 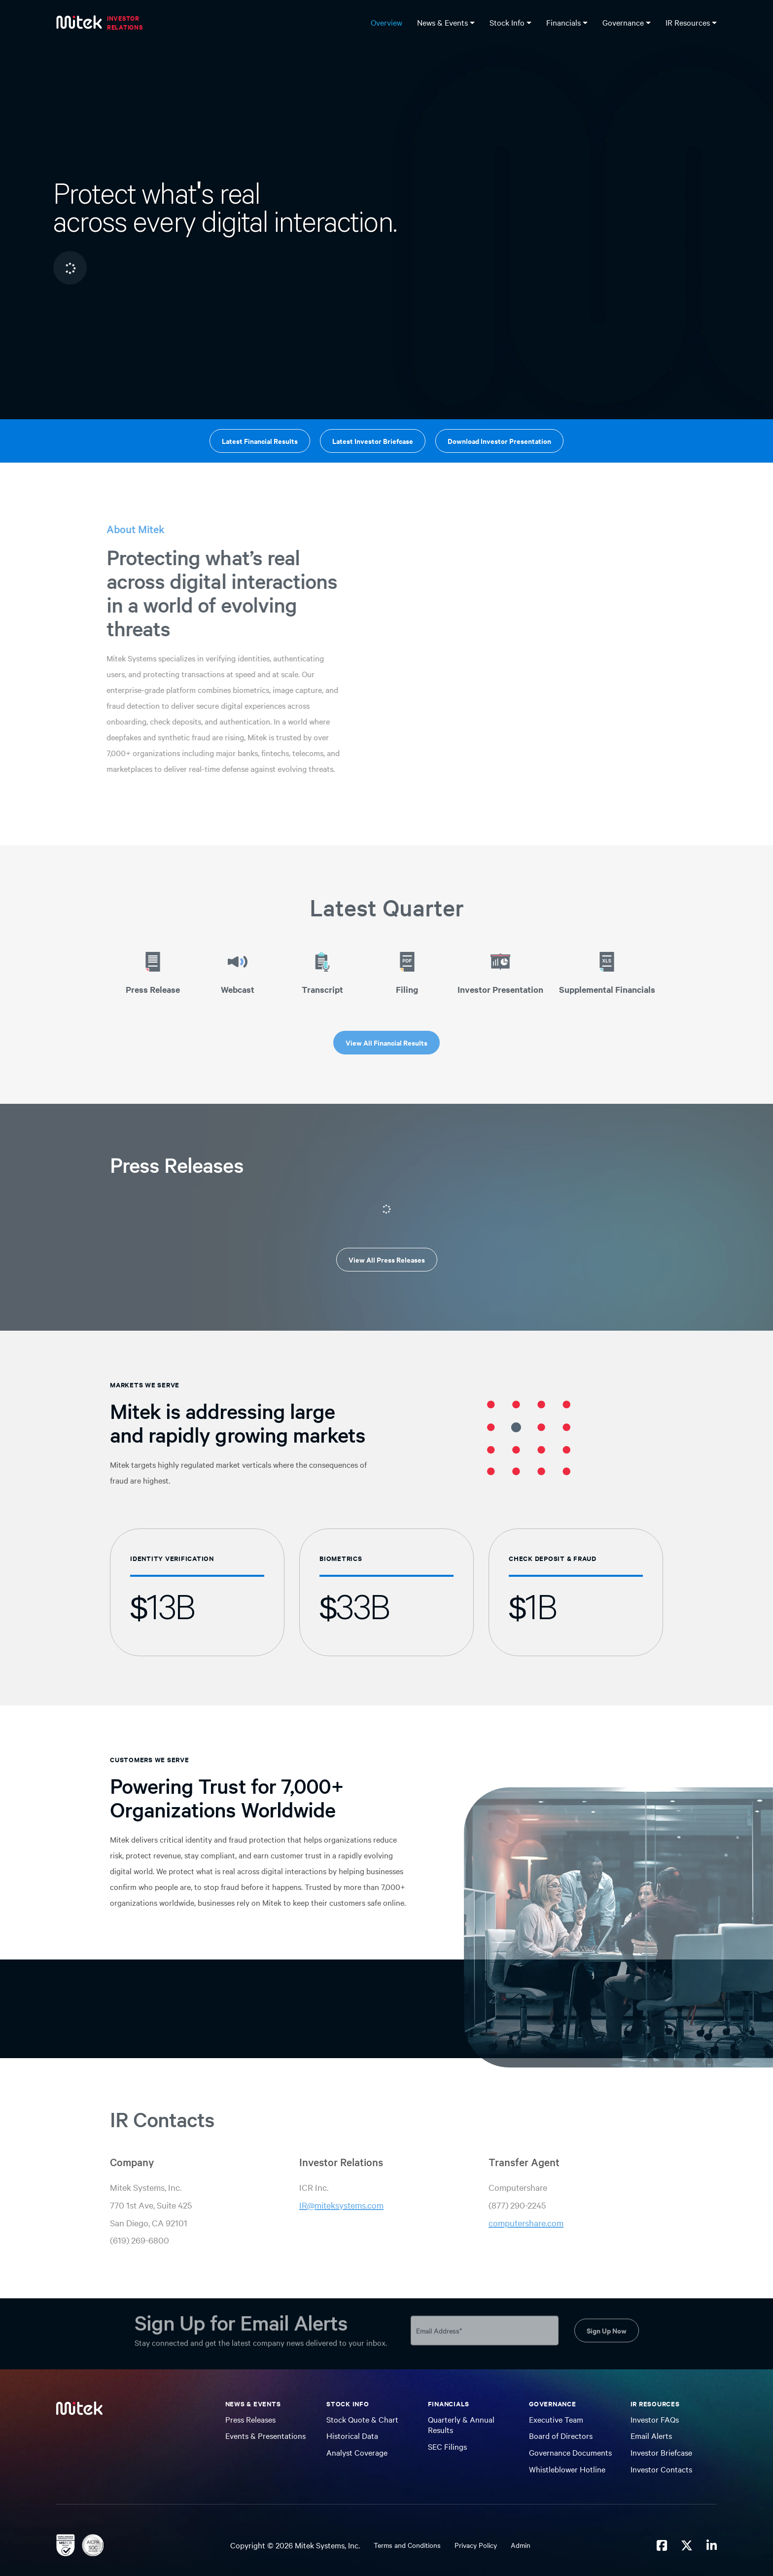 What do you see at coordinates (341, 2205) in the screenshot?
I see `IR@miteksystems.com` at bounding box center [341, 2205].